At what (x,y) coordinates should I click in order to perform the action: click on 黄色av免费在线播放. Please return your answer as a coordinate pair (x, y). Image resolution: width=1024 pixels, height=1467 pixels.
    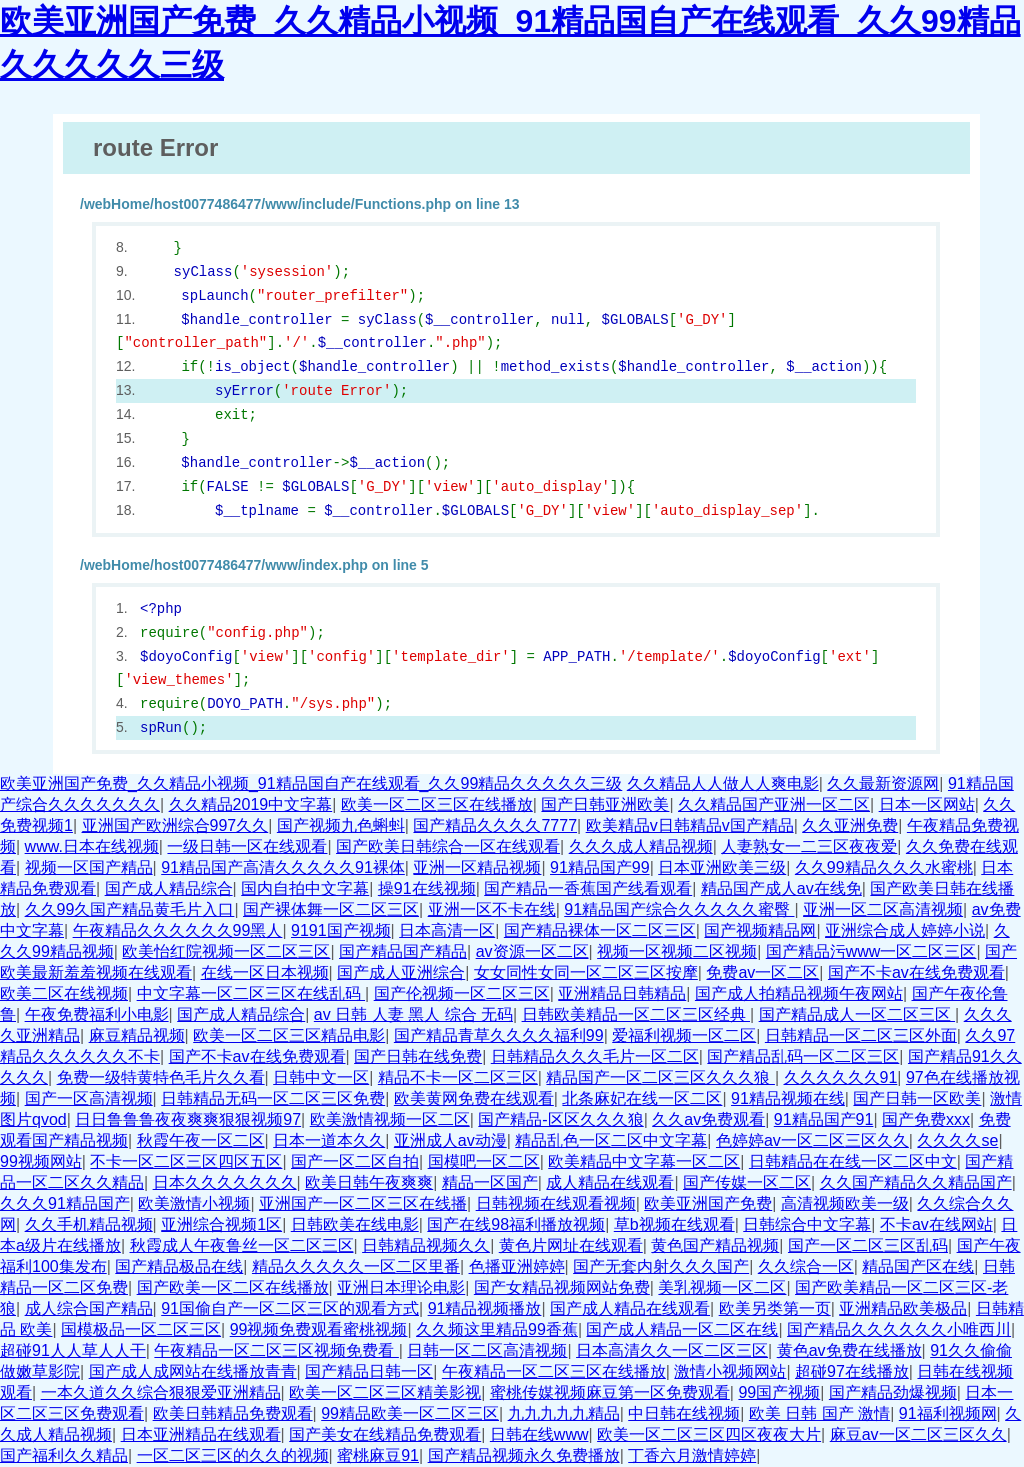
    Looking at the image, I should click on (849, 1350).